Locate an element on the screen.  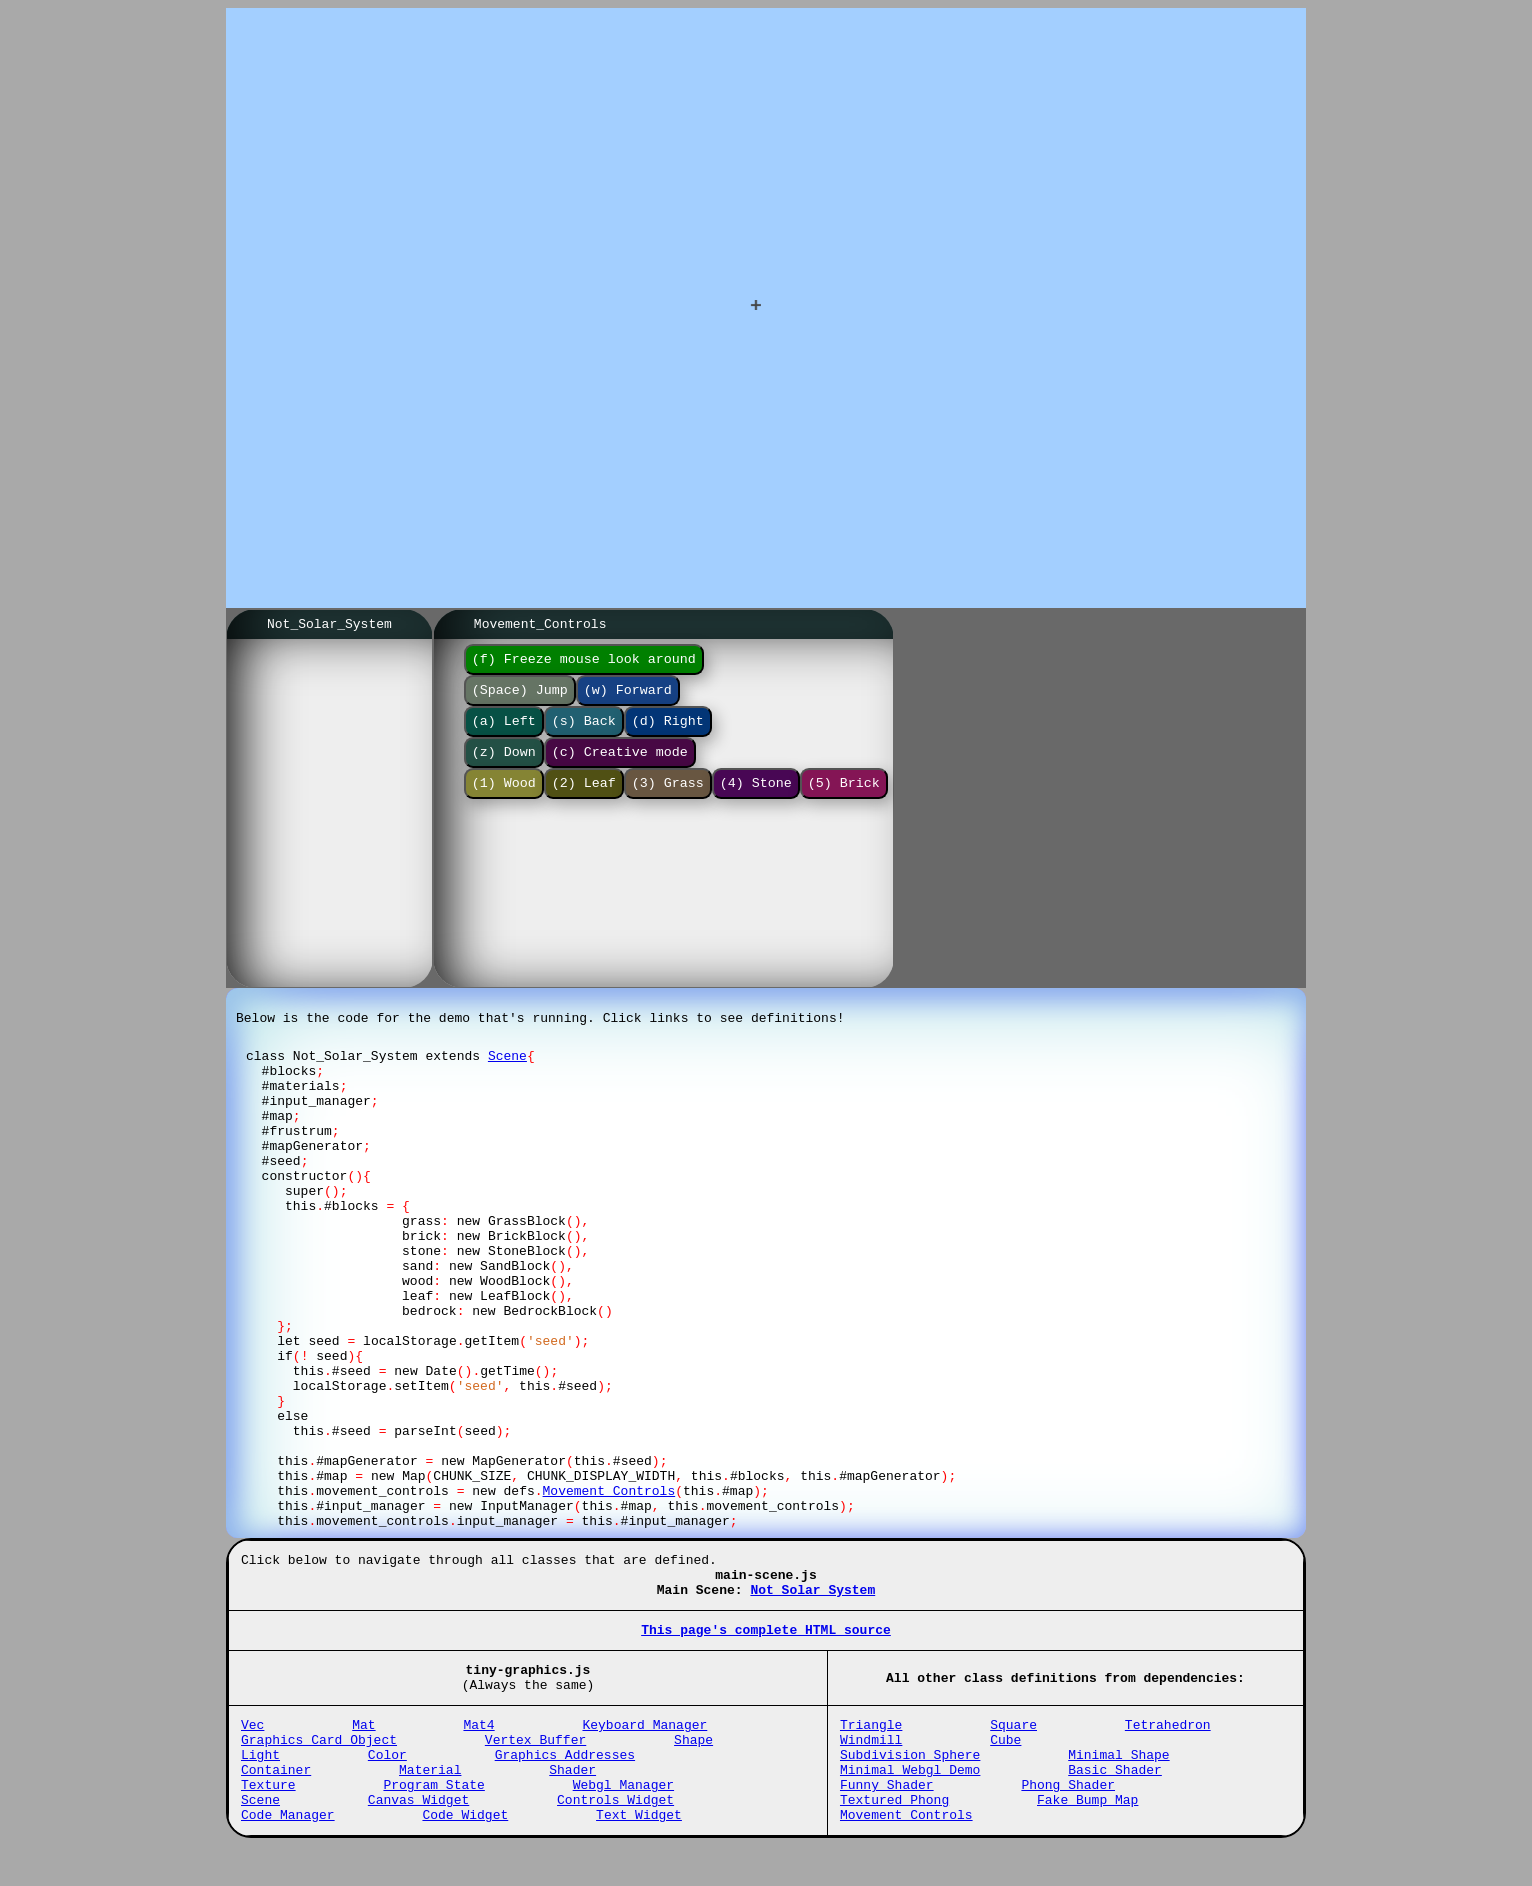
(1) Wood is located at coordinates (504, 800).